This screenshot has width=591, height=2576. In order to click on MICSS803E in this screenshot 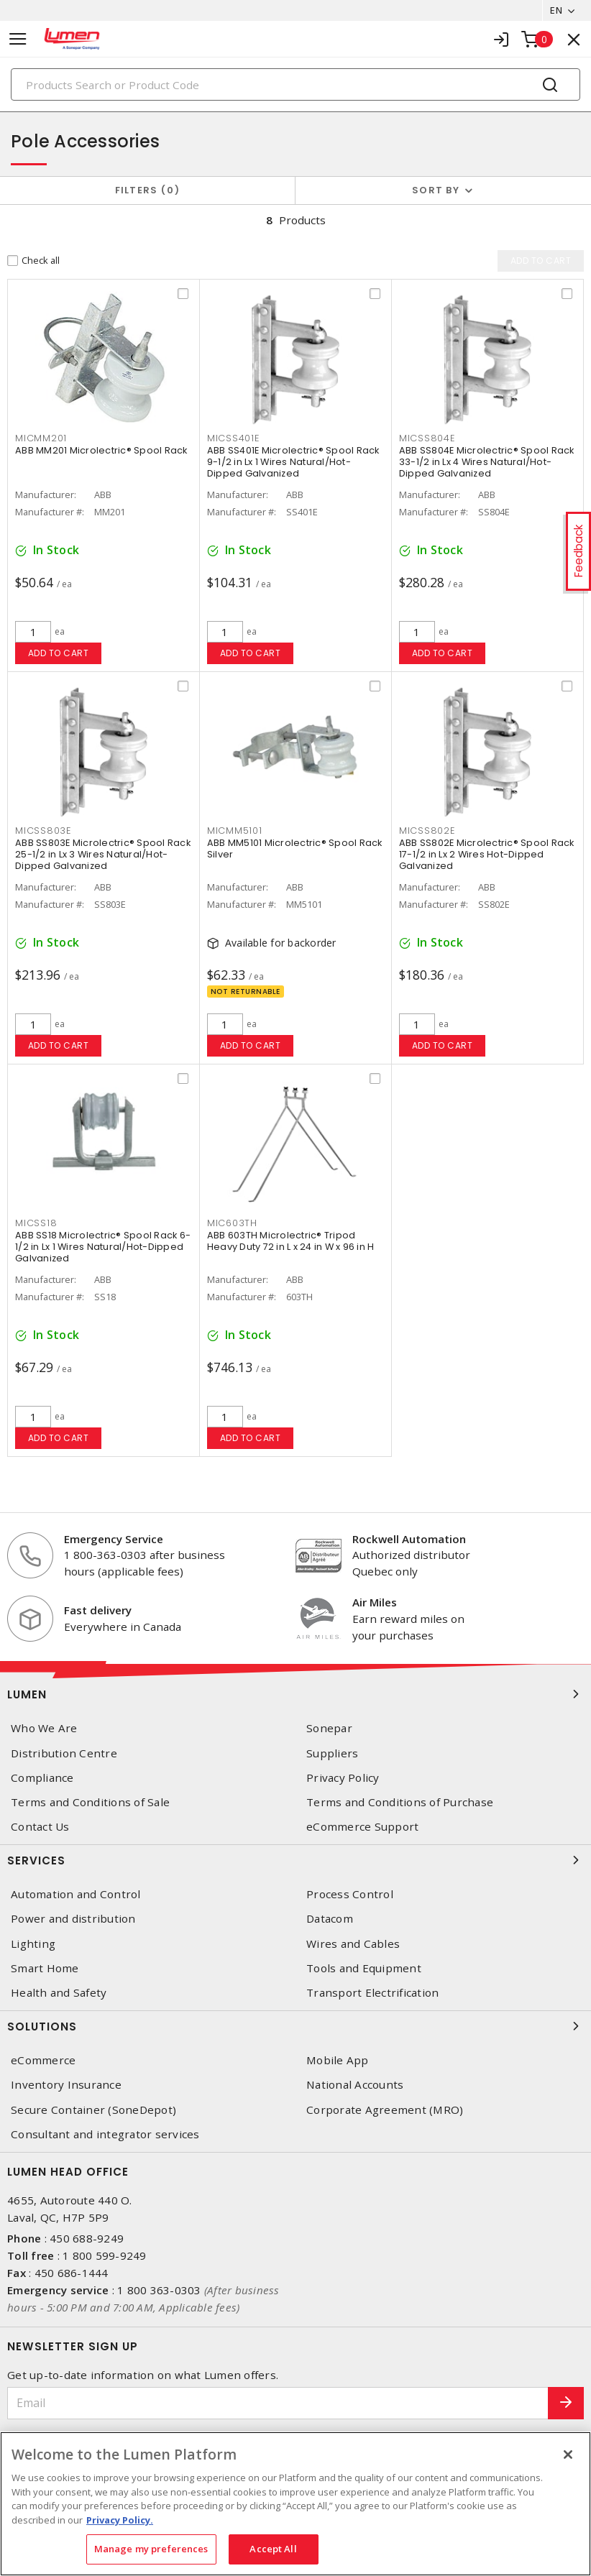, I will do `click(43, 830)`.